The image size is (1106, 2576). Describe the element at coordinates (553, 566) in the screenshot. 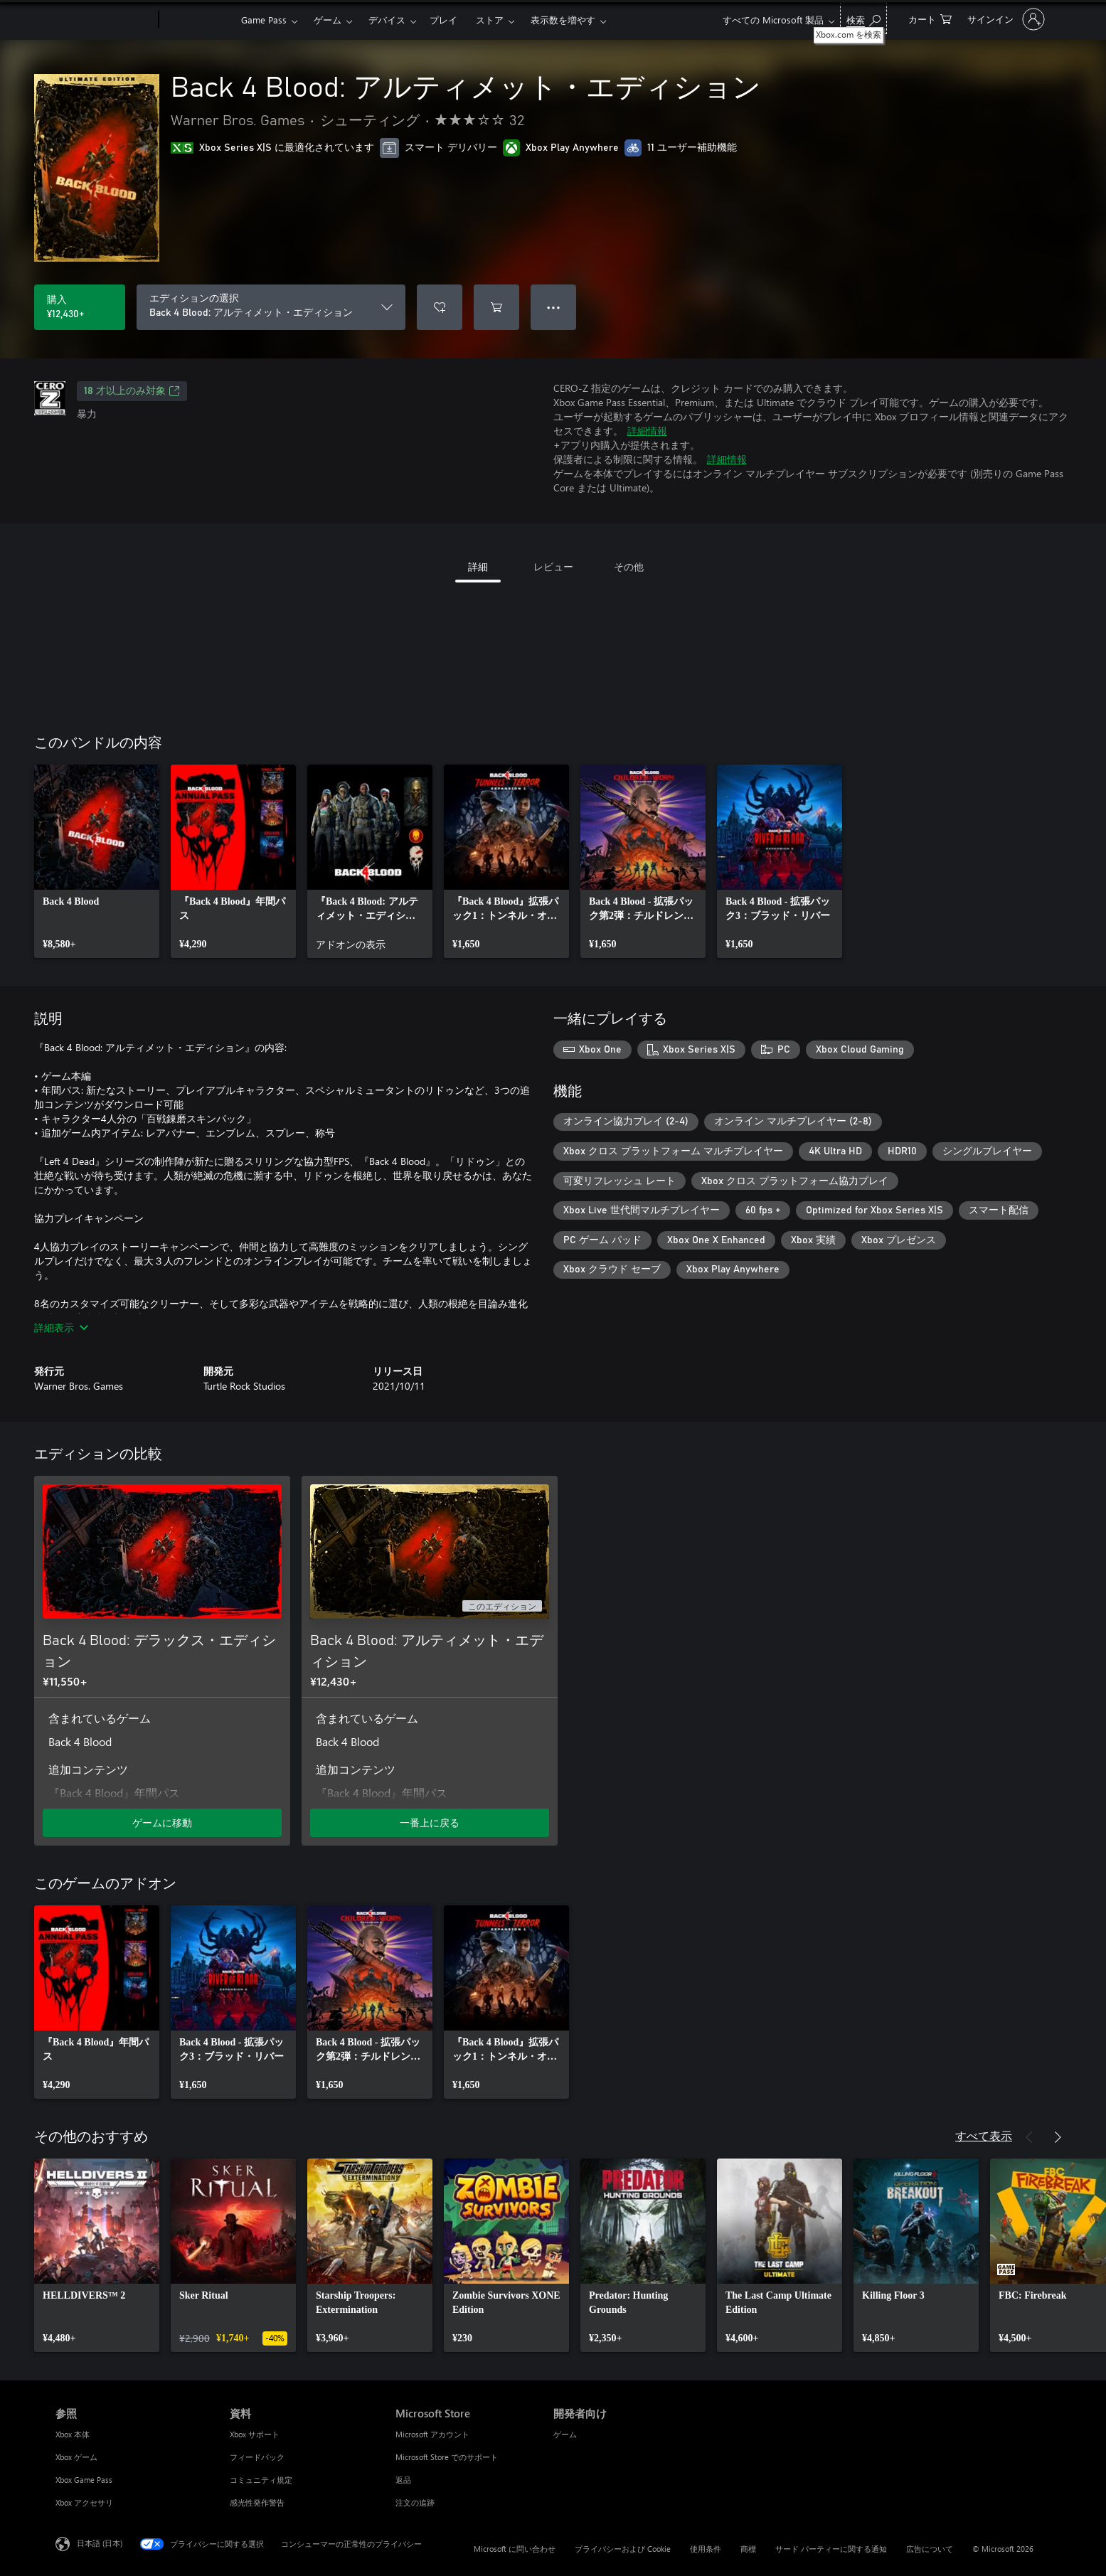

I see `レビュー [tab]` at that location.